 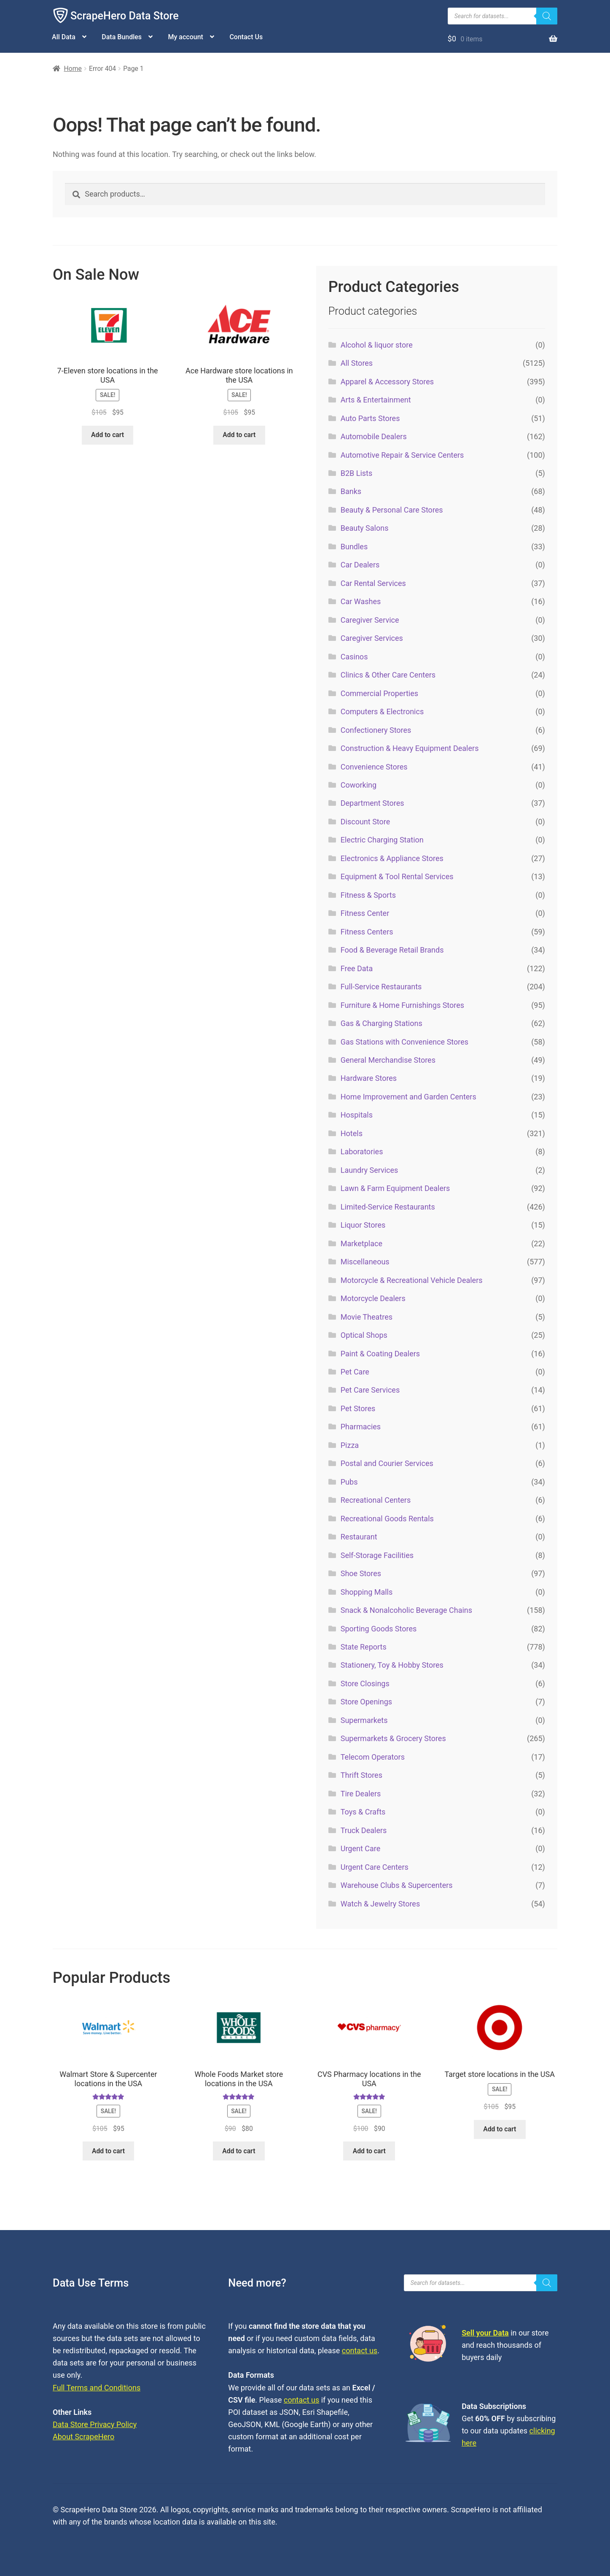 What do you see at coordinates (373, 1298) in the screenshot?
I see `Motorcycle Dealers` at bounding box center [373, 1298].